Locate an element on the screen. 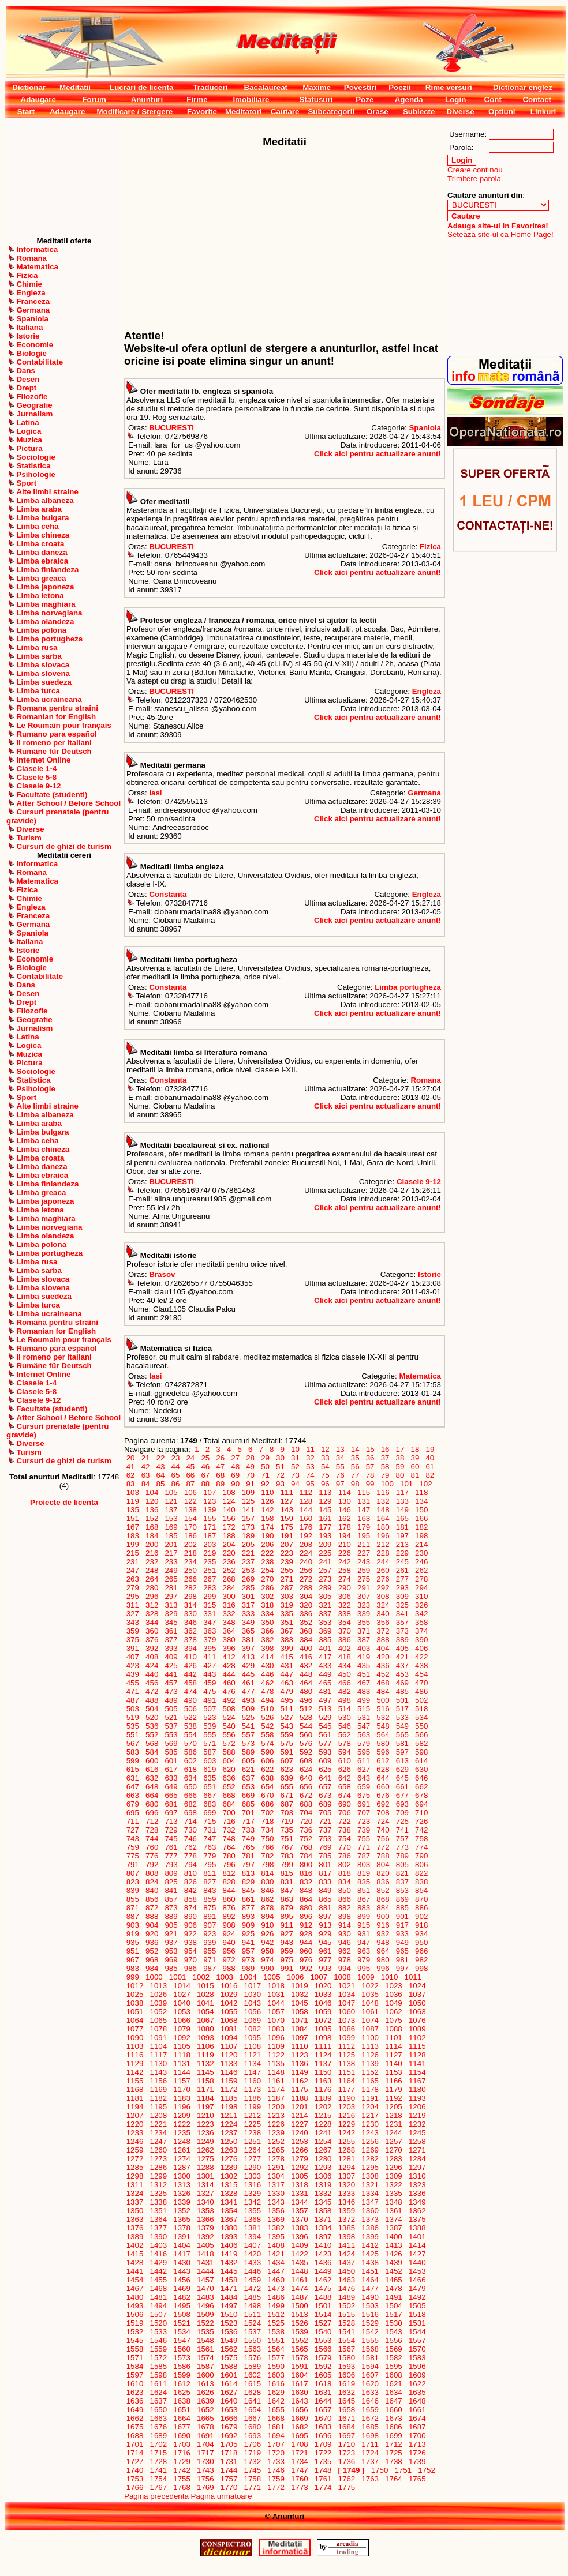 This screenshot has height=2576, width=568. 1432 is located at coordinates (229, 2262).